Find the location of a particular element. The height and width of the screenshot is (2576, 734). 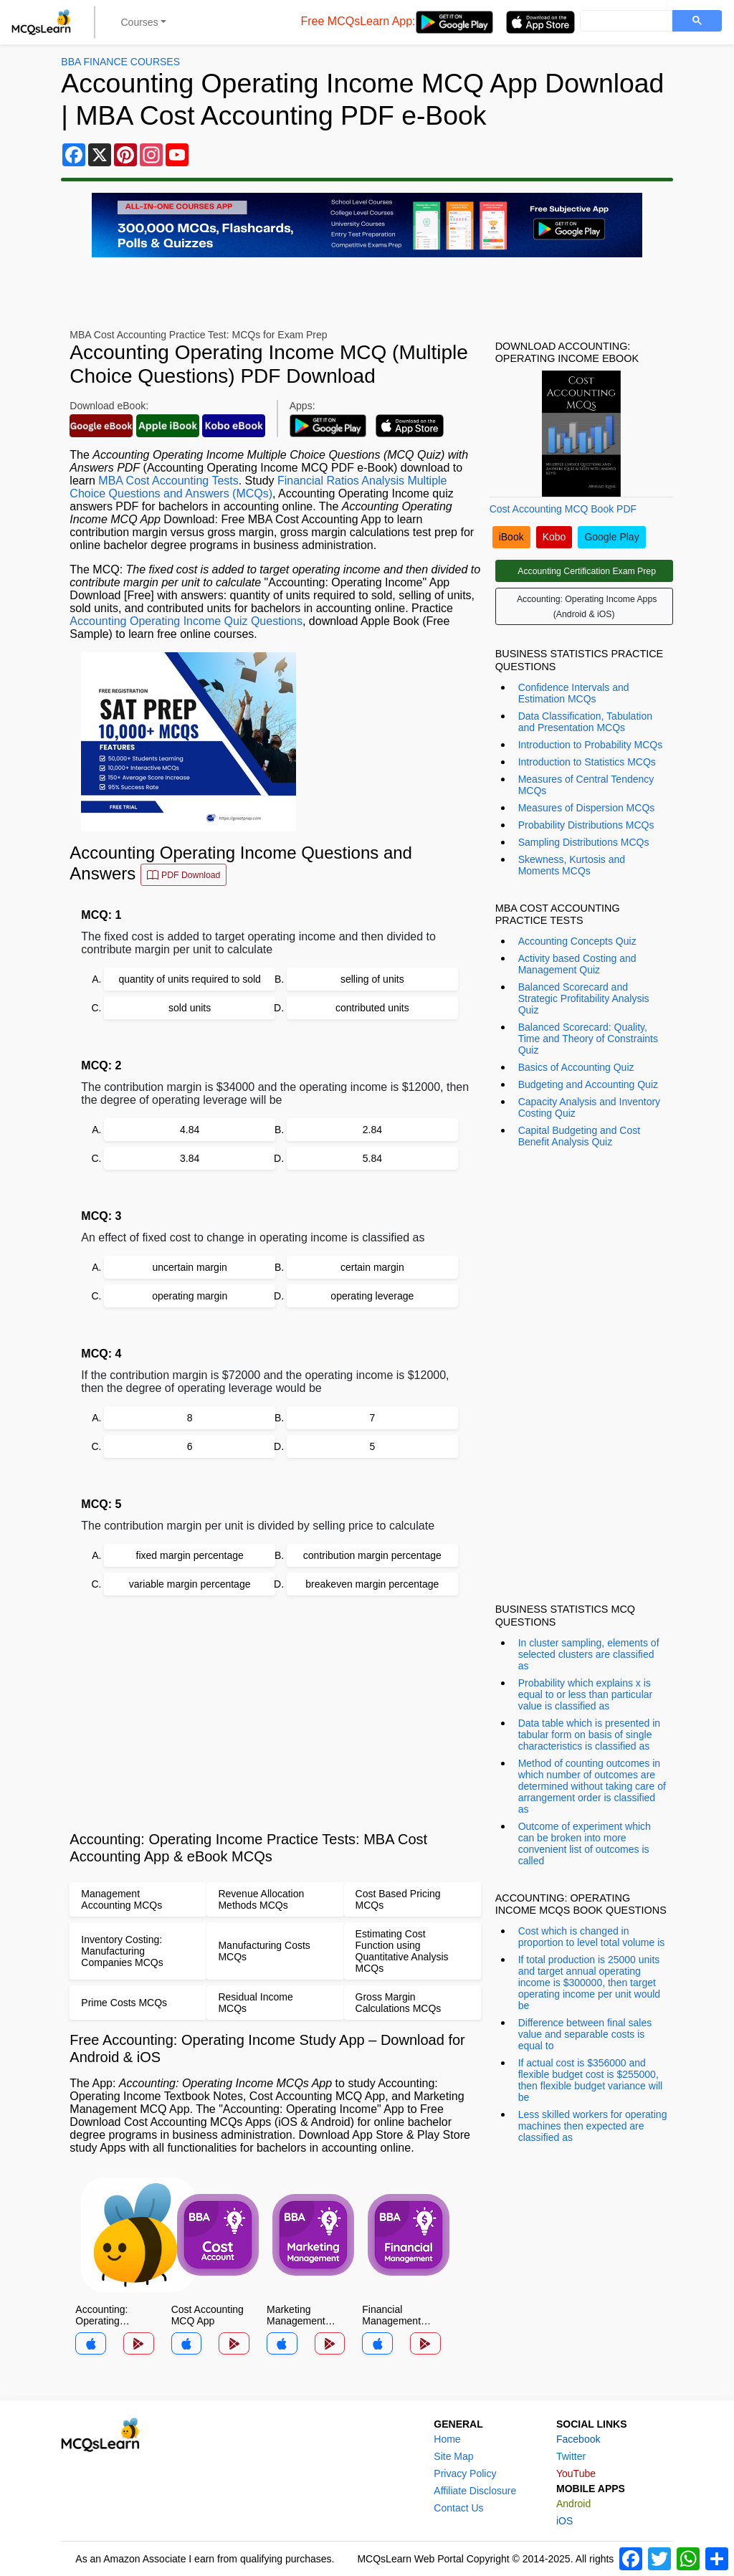

MBA Cost Accounting Tests is located at coordinates (168, 480).